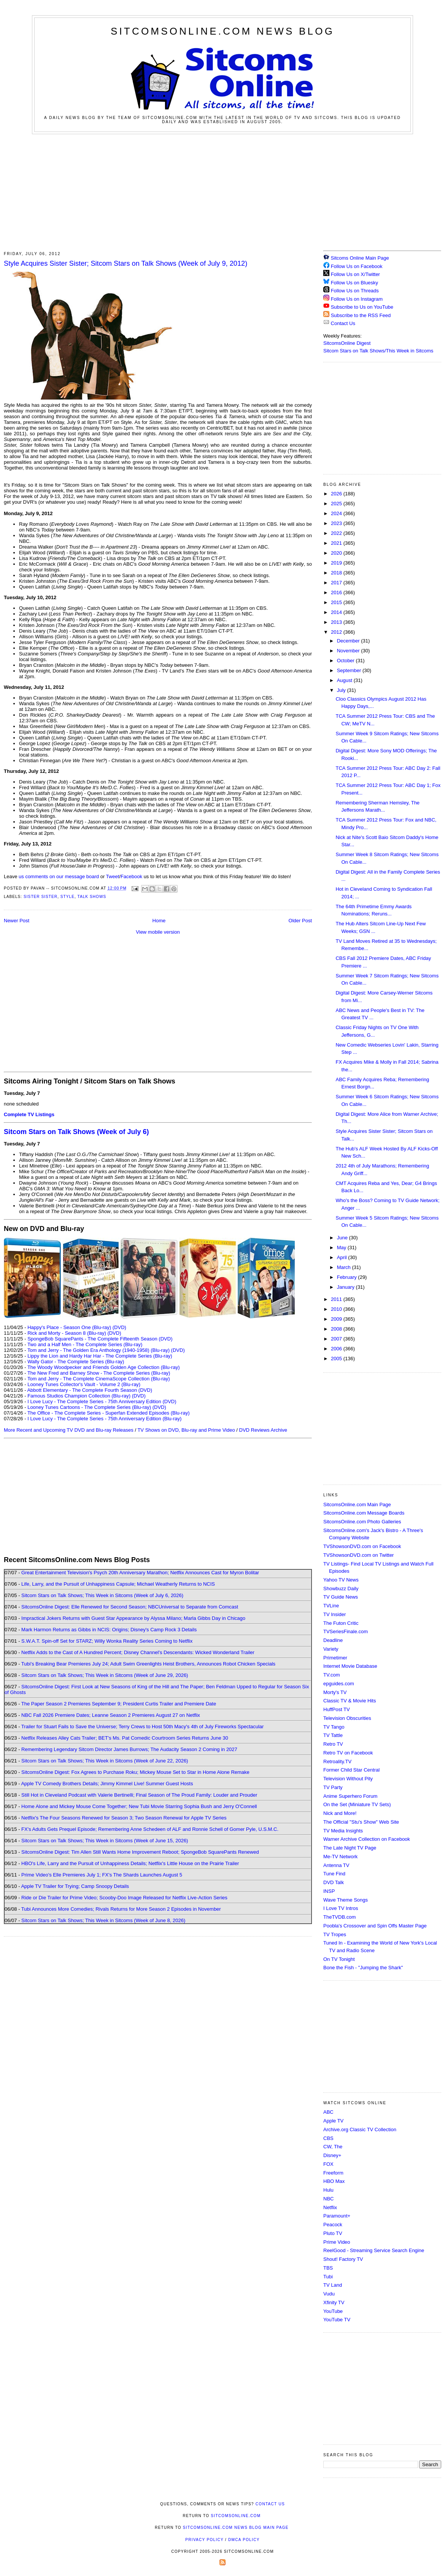  What do you see at coordinates (337, 612) in the screenshot?
I see `2014` at bounding box center [337, 612].